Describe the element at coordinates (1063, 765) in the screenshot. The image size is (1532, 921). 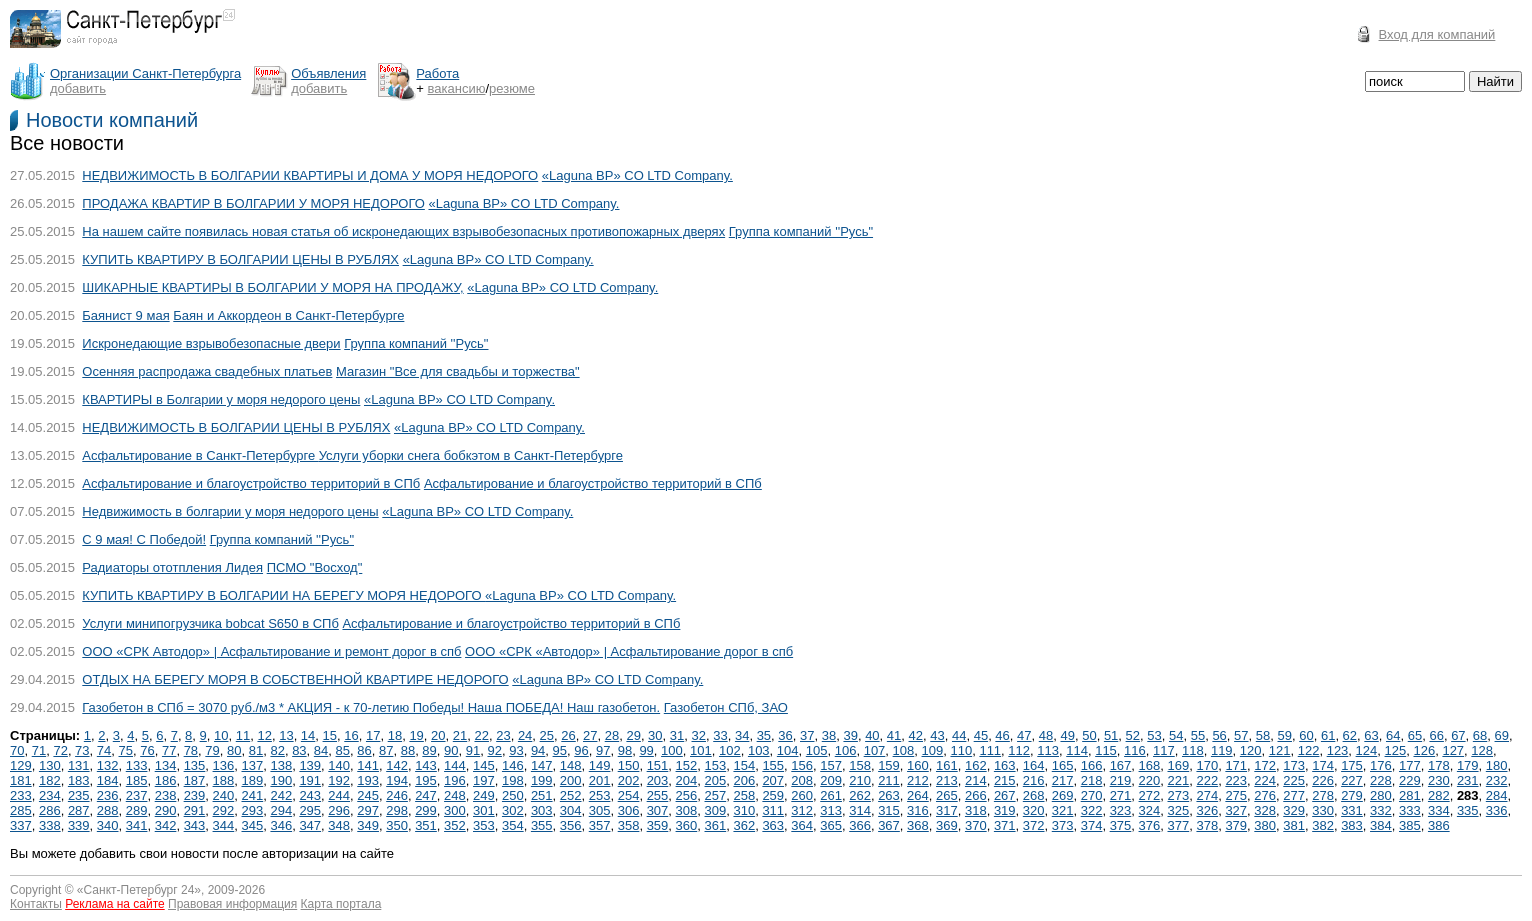
I see `165` at that location.